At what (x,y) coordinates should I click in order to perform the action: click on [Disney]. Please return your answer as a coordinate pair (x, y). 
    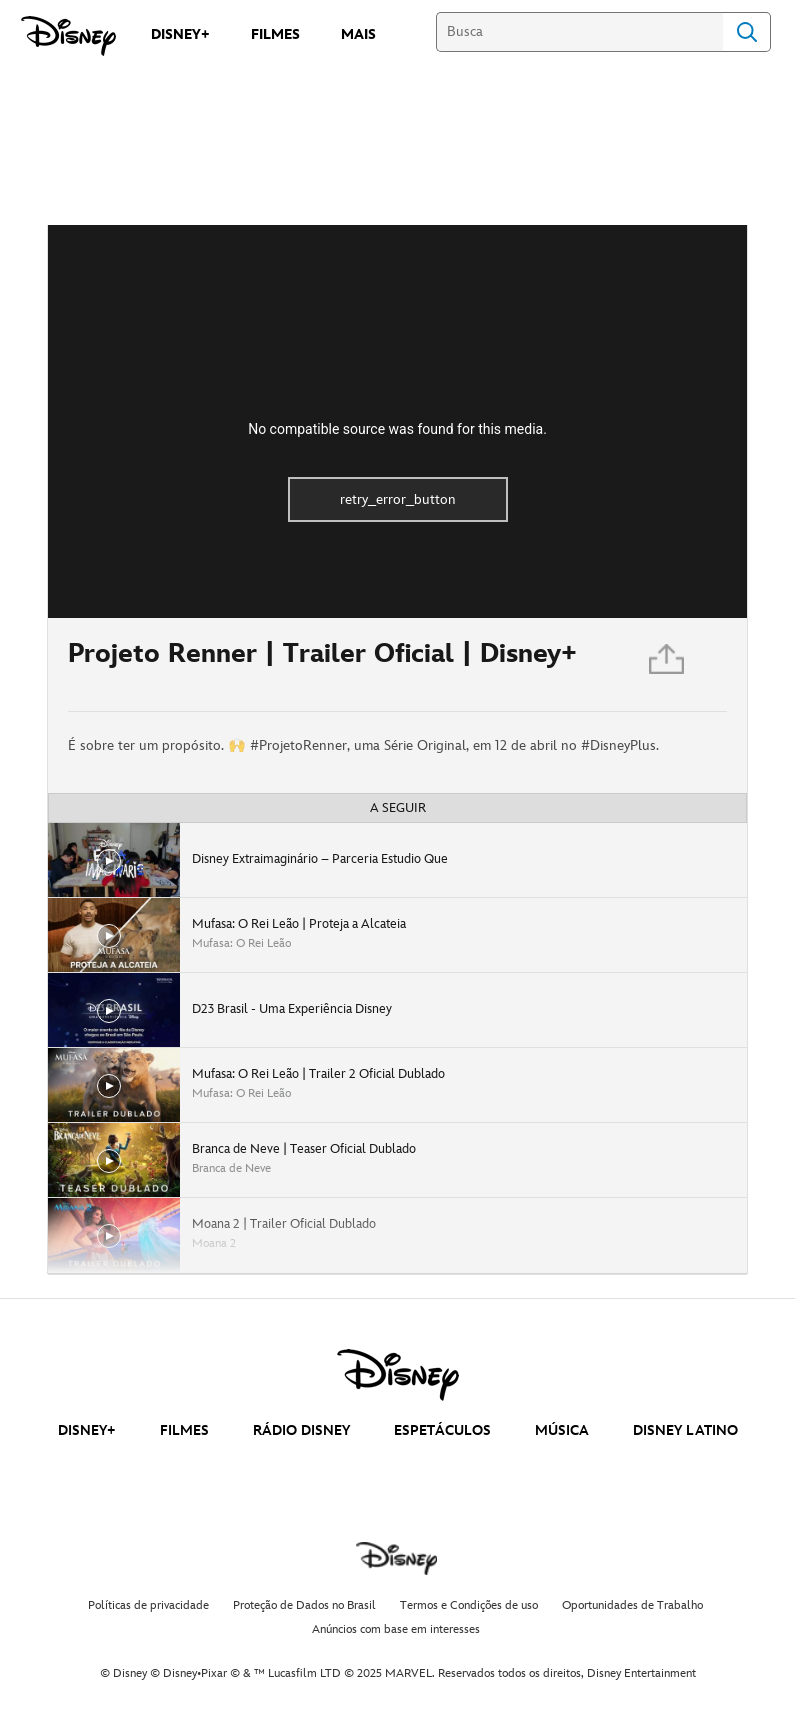
    Looking at the image, I should click on (68, 36).